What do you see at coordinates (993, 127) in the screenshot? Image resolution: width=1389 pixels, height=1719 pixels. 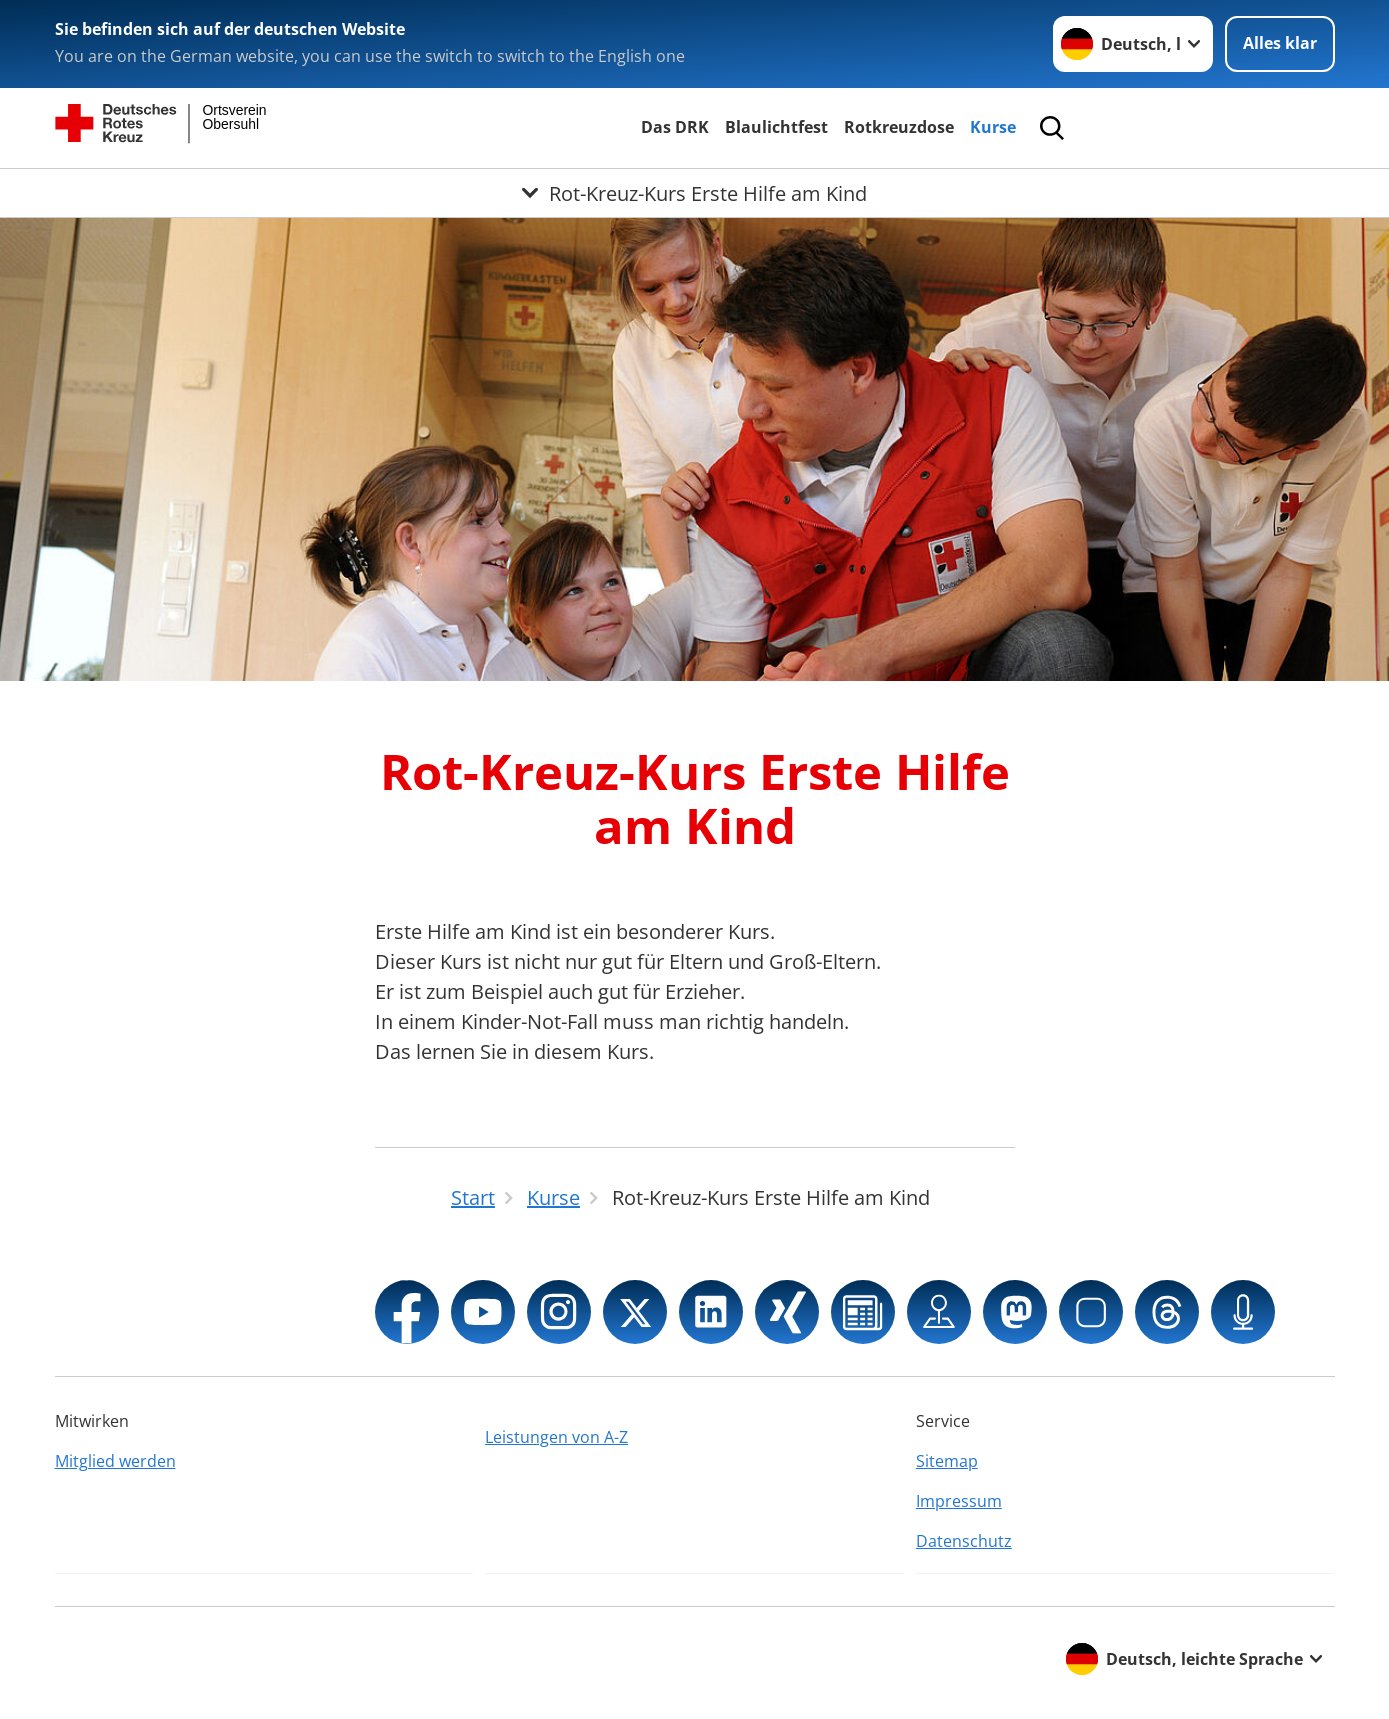 I see `Kurse` at bounding box center [993, 127].